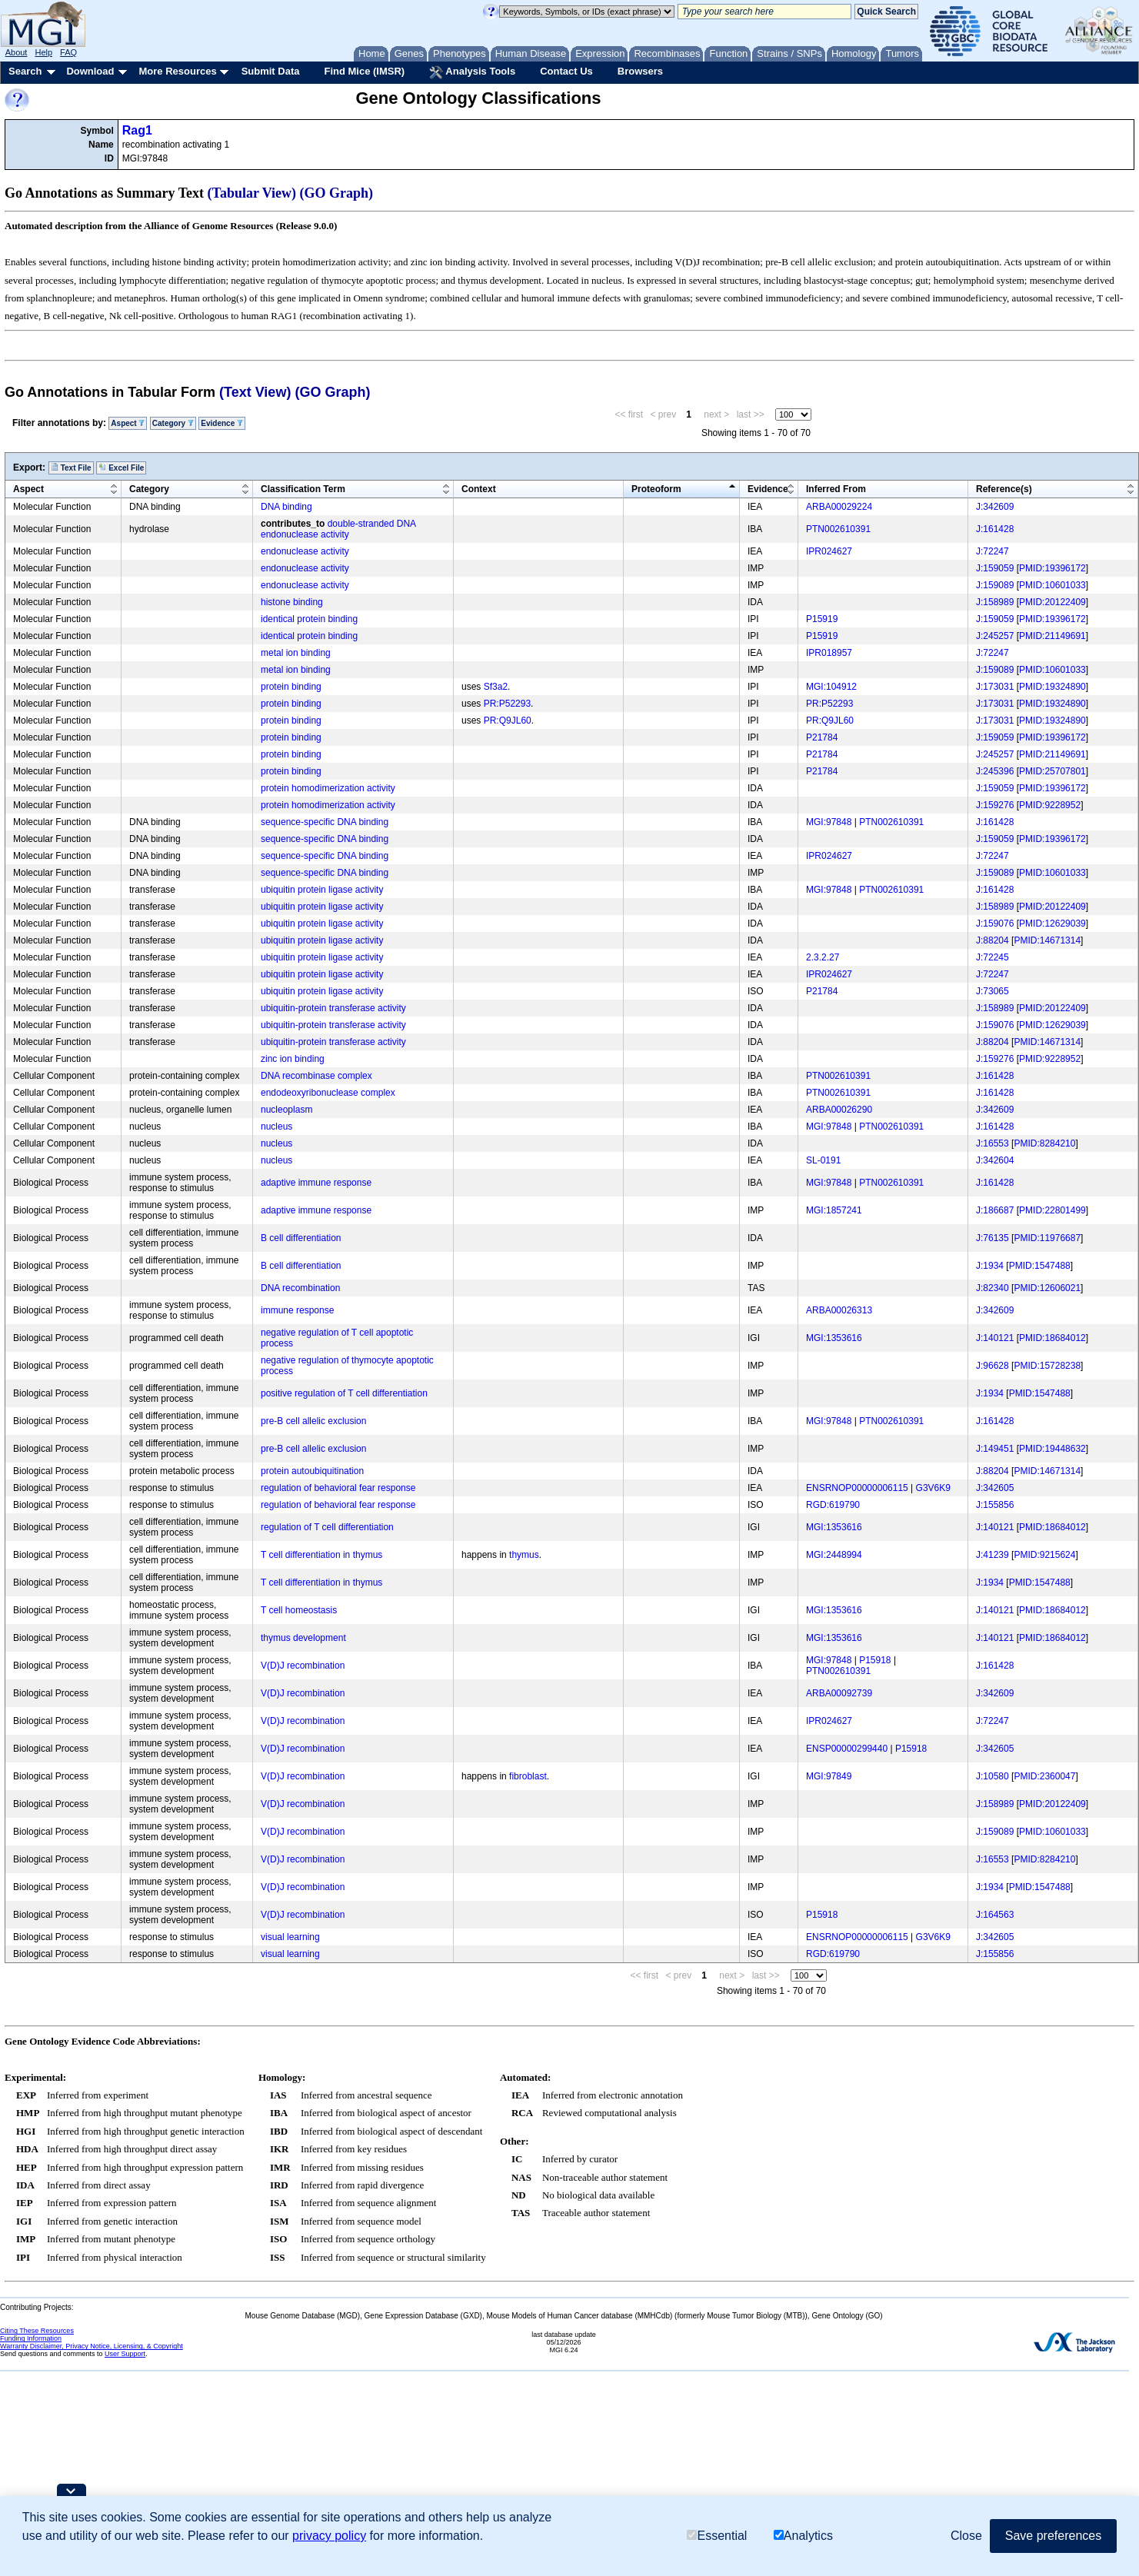 The height and width of the screenshot is (2576, 1139). I want to click on DNA binding, so click(286, 506).